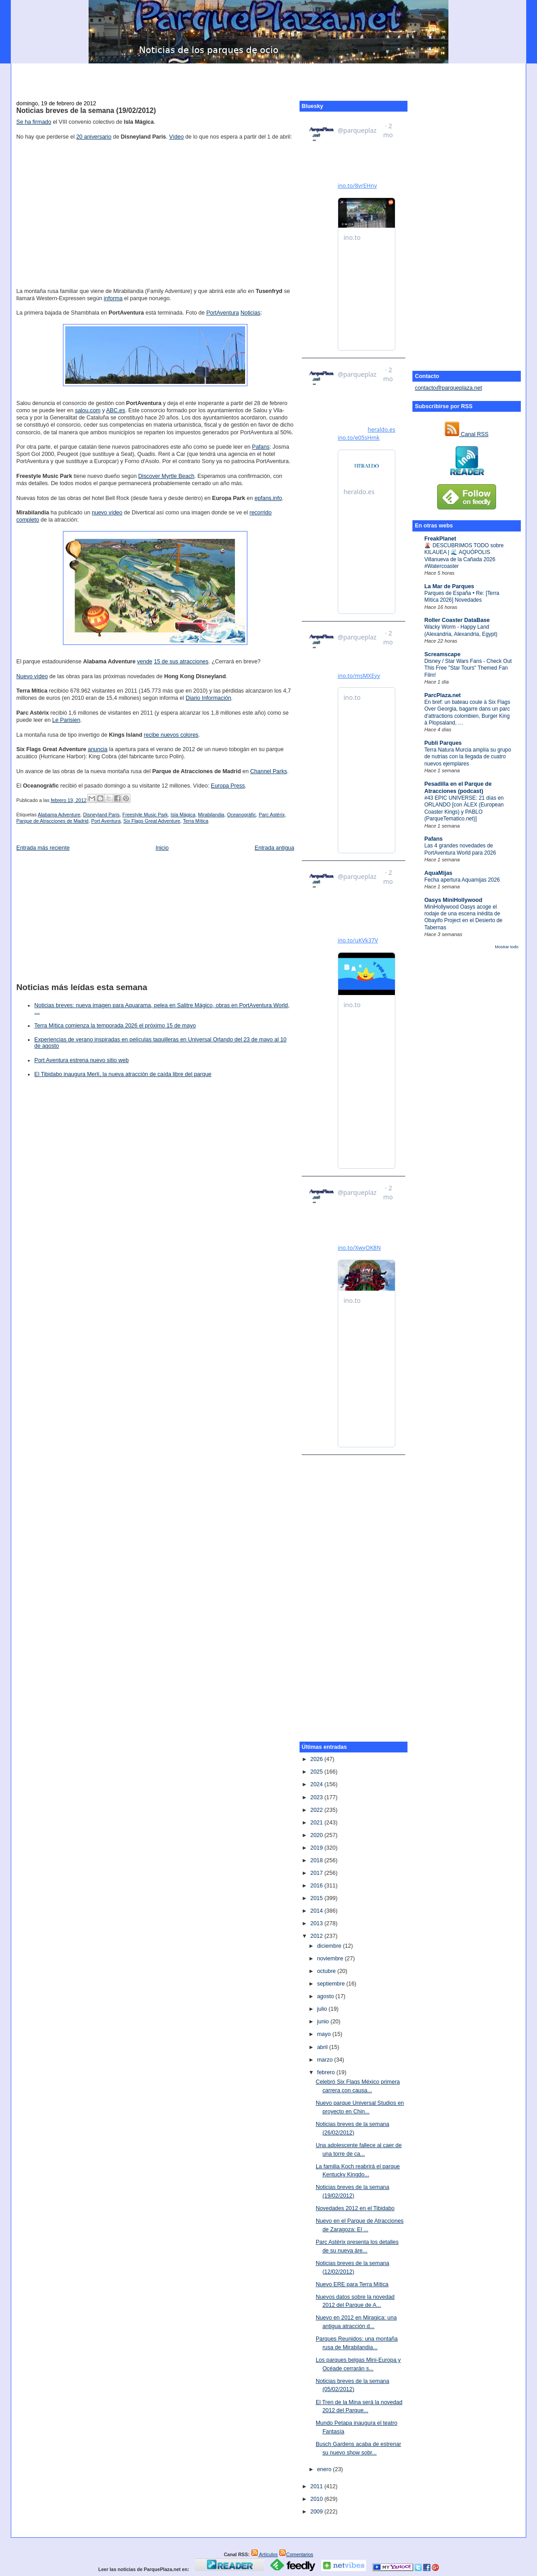 Image resolution: width=537 pixels, height=2576 pixels. What do you see at coordinates (317, 1898) in the screenshot?
I see `2015` at bounding box center [317, 1898].